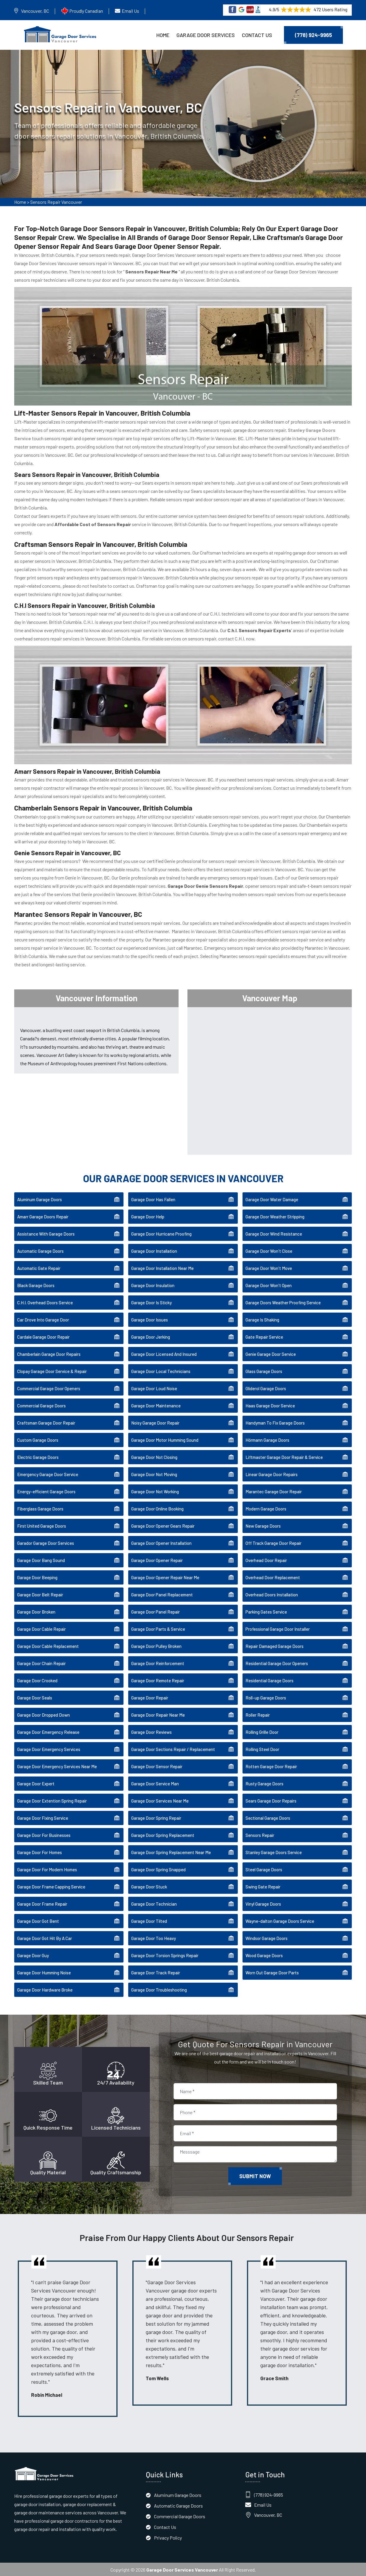 This screenshot has width=366, height=2576. I want to click on Energy-efficient Garage Doors, so click(46, 1490).